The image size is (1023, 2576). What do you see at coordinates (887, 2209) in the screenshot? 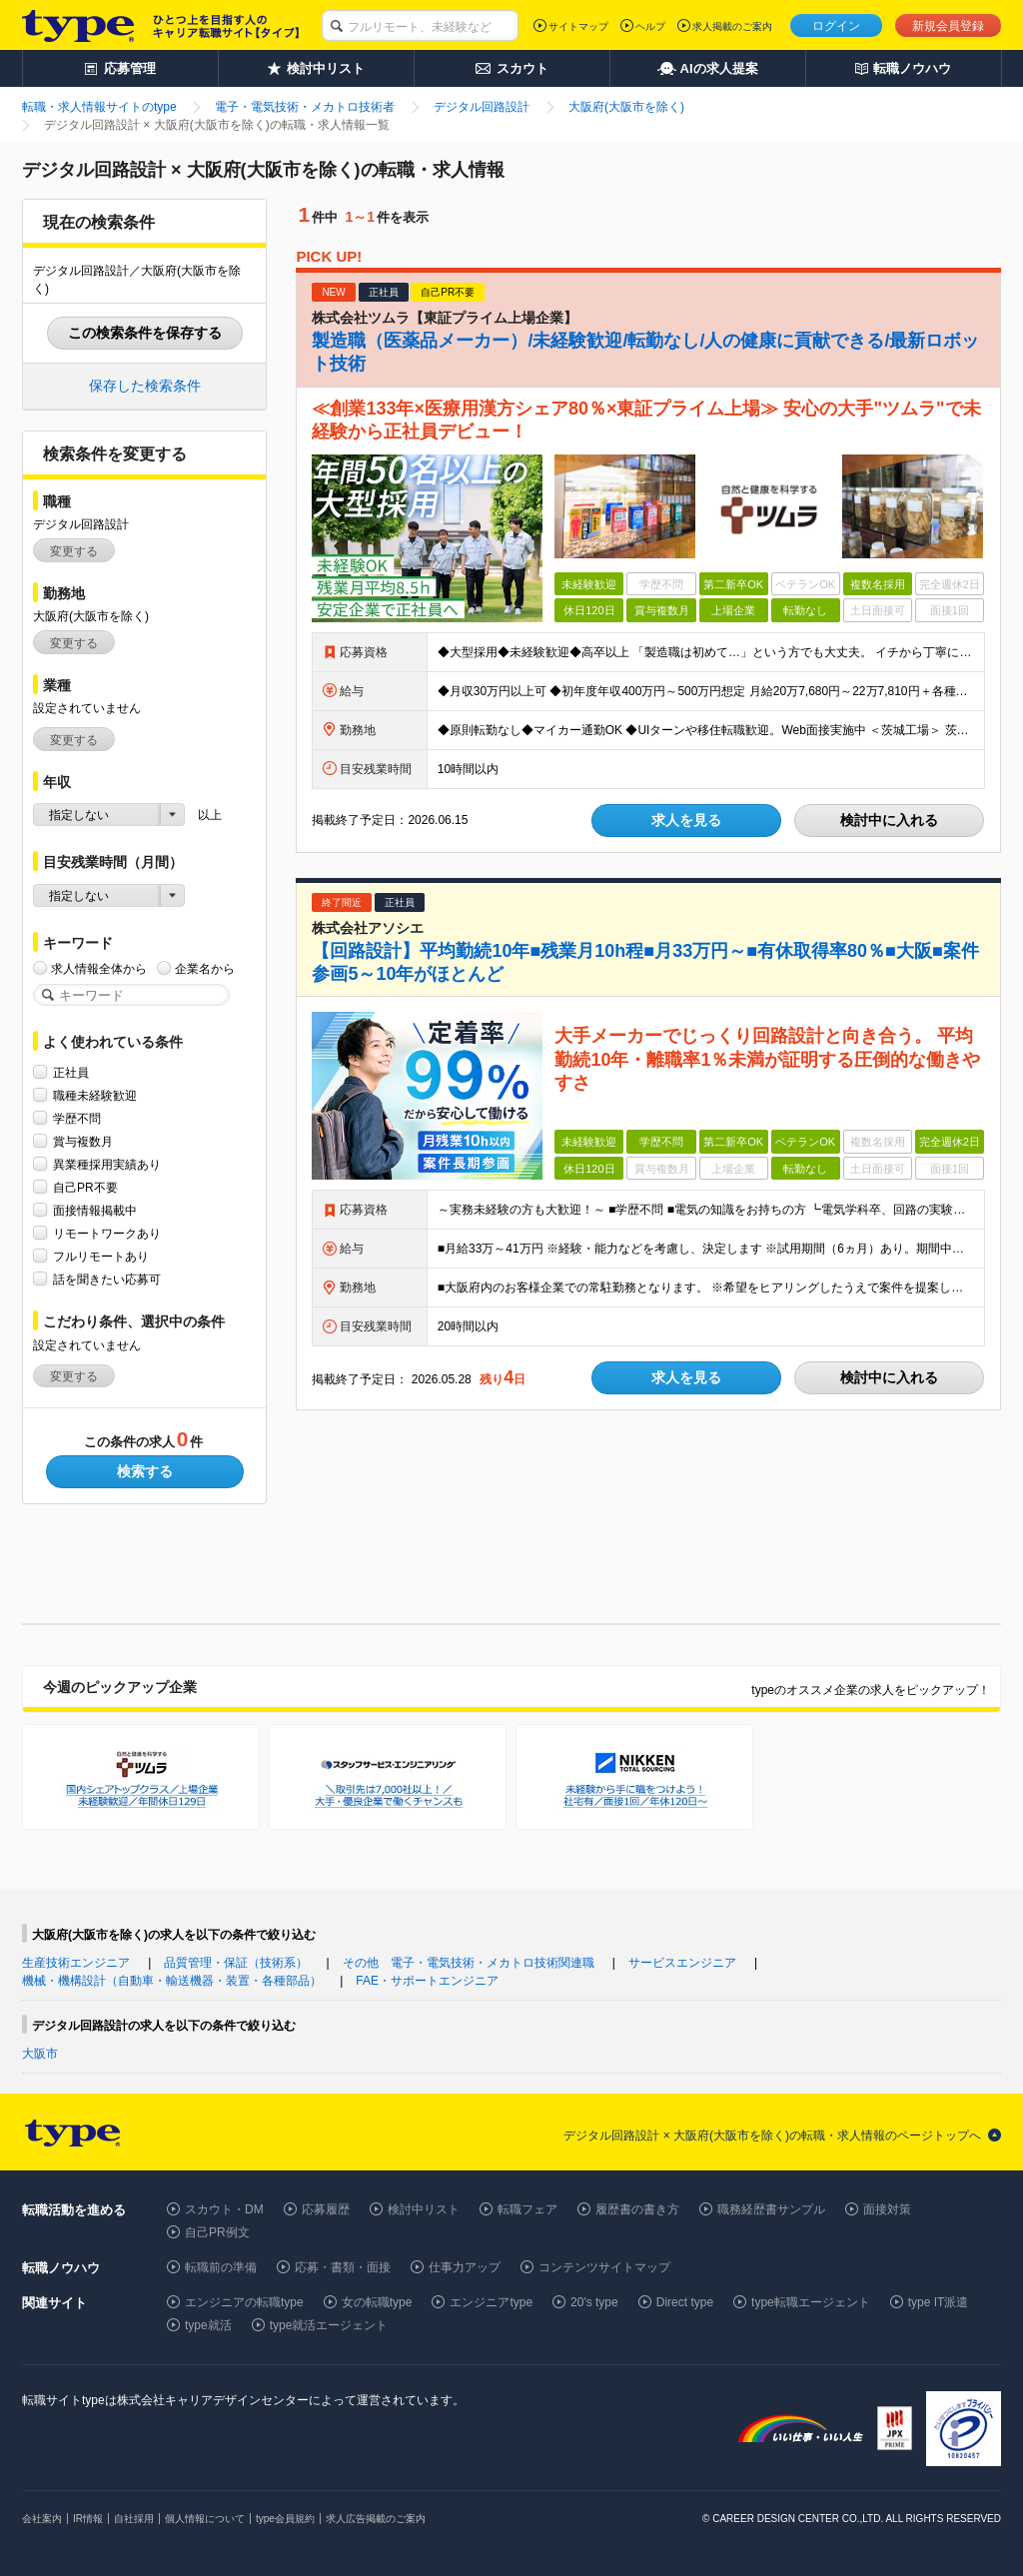
I see `面接対策` at bounding box center [887, 2209].